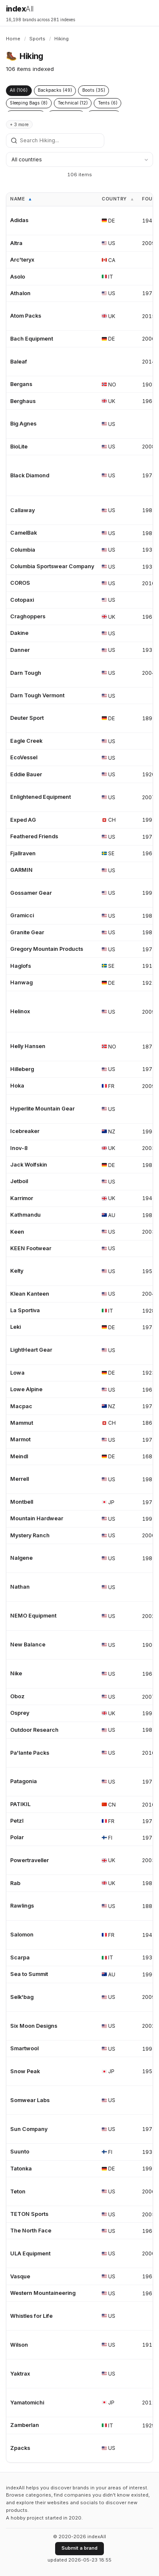 This screenshot has width=159, height=2576. Describe the element at coordinates (27, 718) in the screenshot. I see `Deuter Sport` at that location.